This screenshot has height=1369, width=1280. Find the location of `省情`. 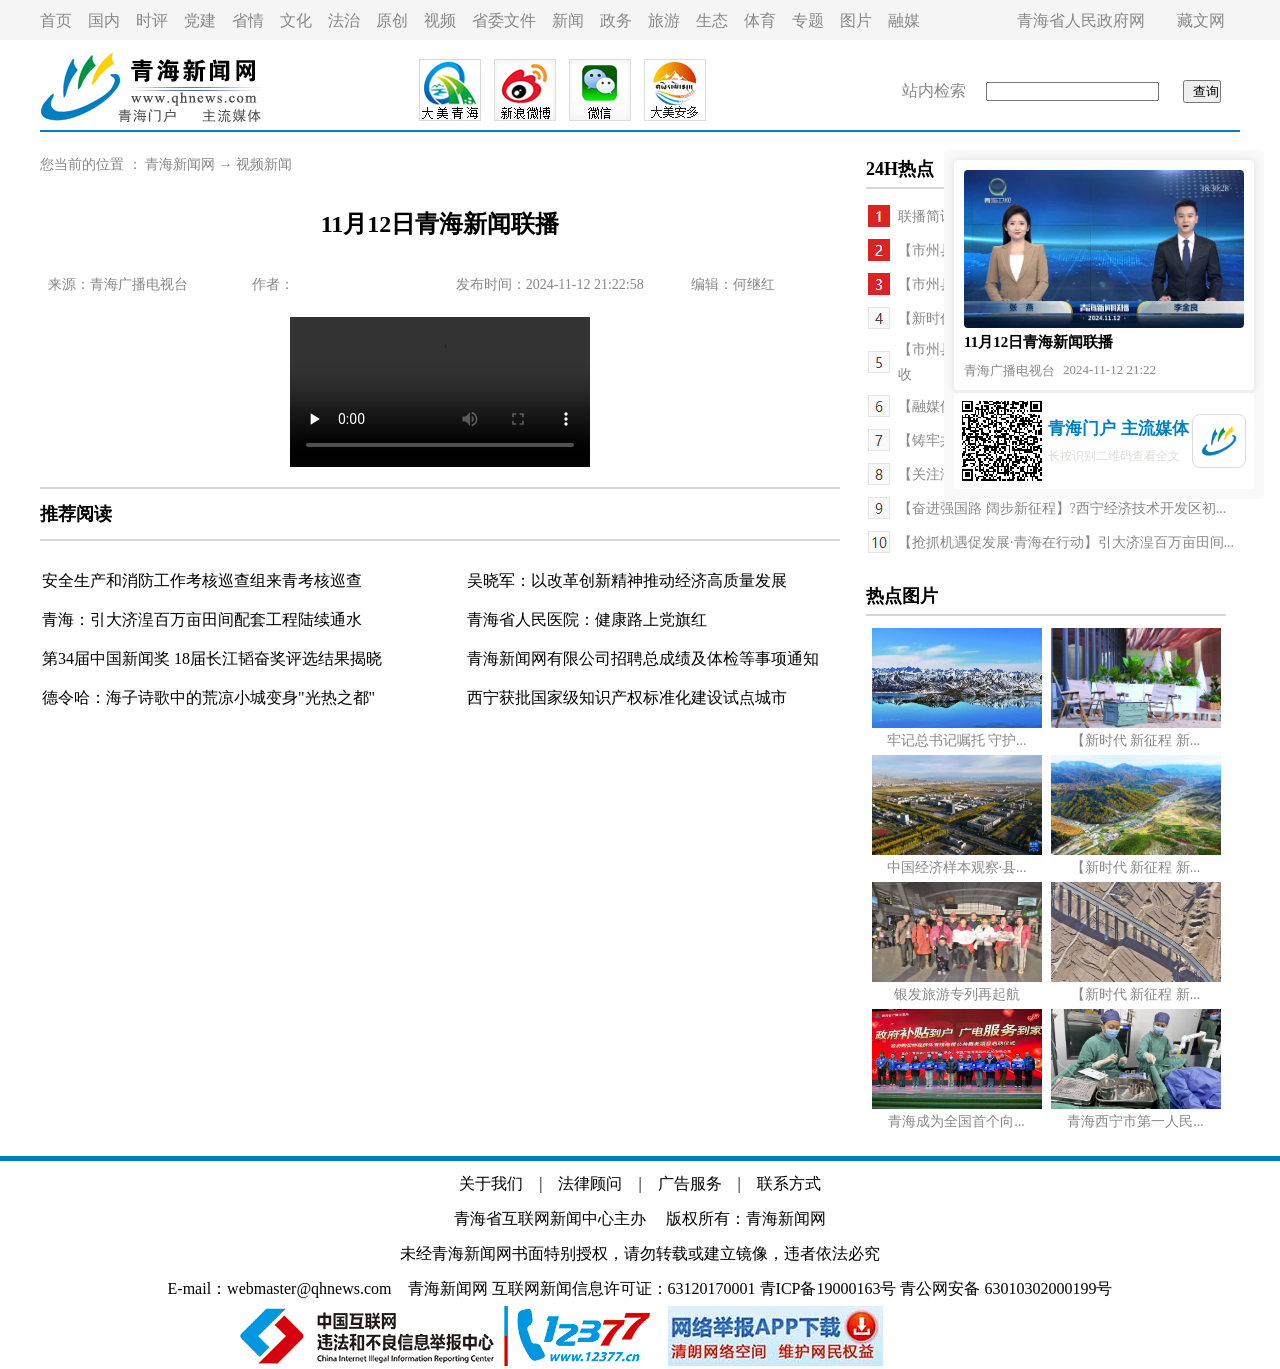

省情 is located at coordinates (248, 20).